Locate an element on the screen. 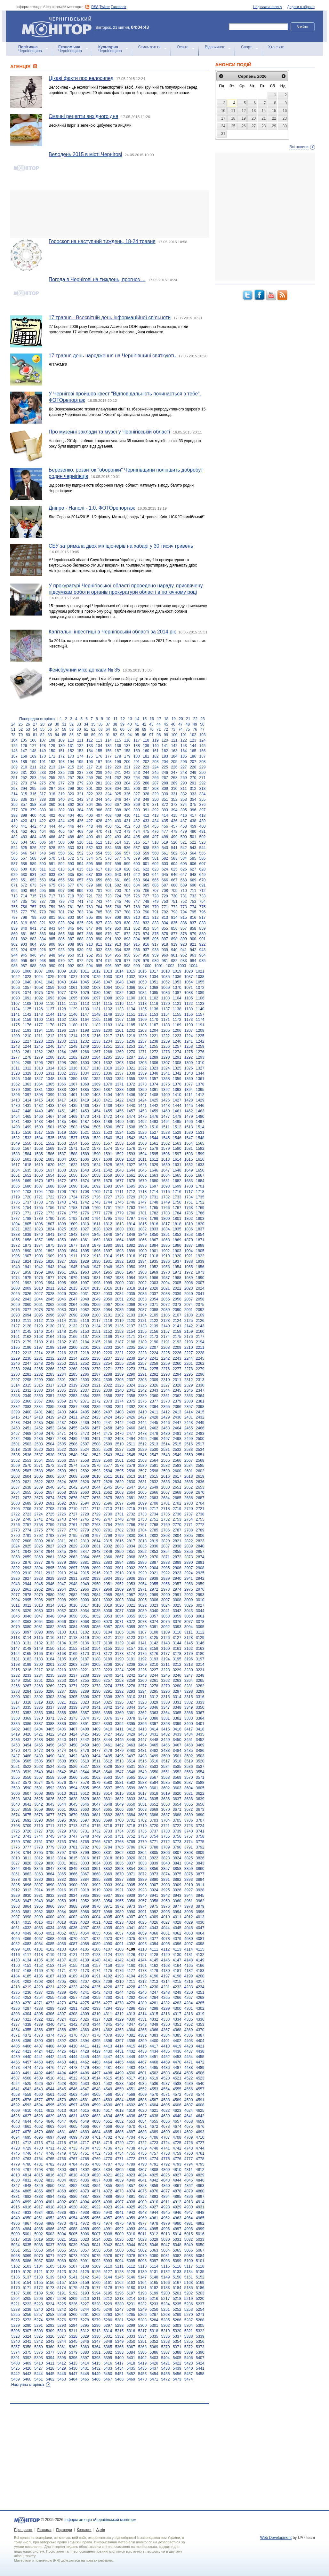 The height and width of the screenshot is (2576, 329). 135 is located at coordinates (108, 745).